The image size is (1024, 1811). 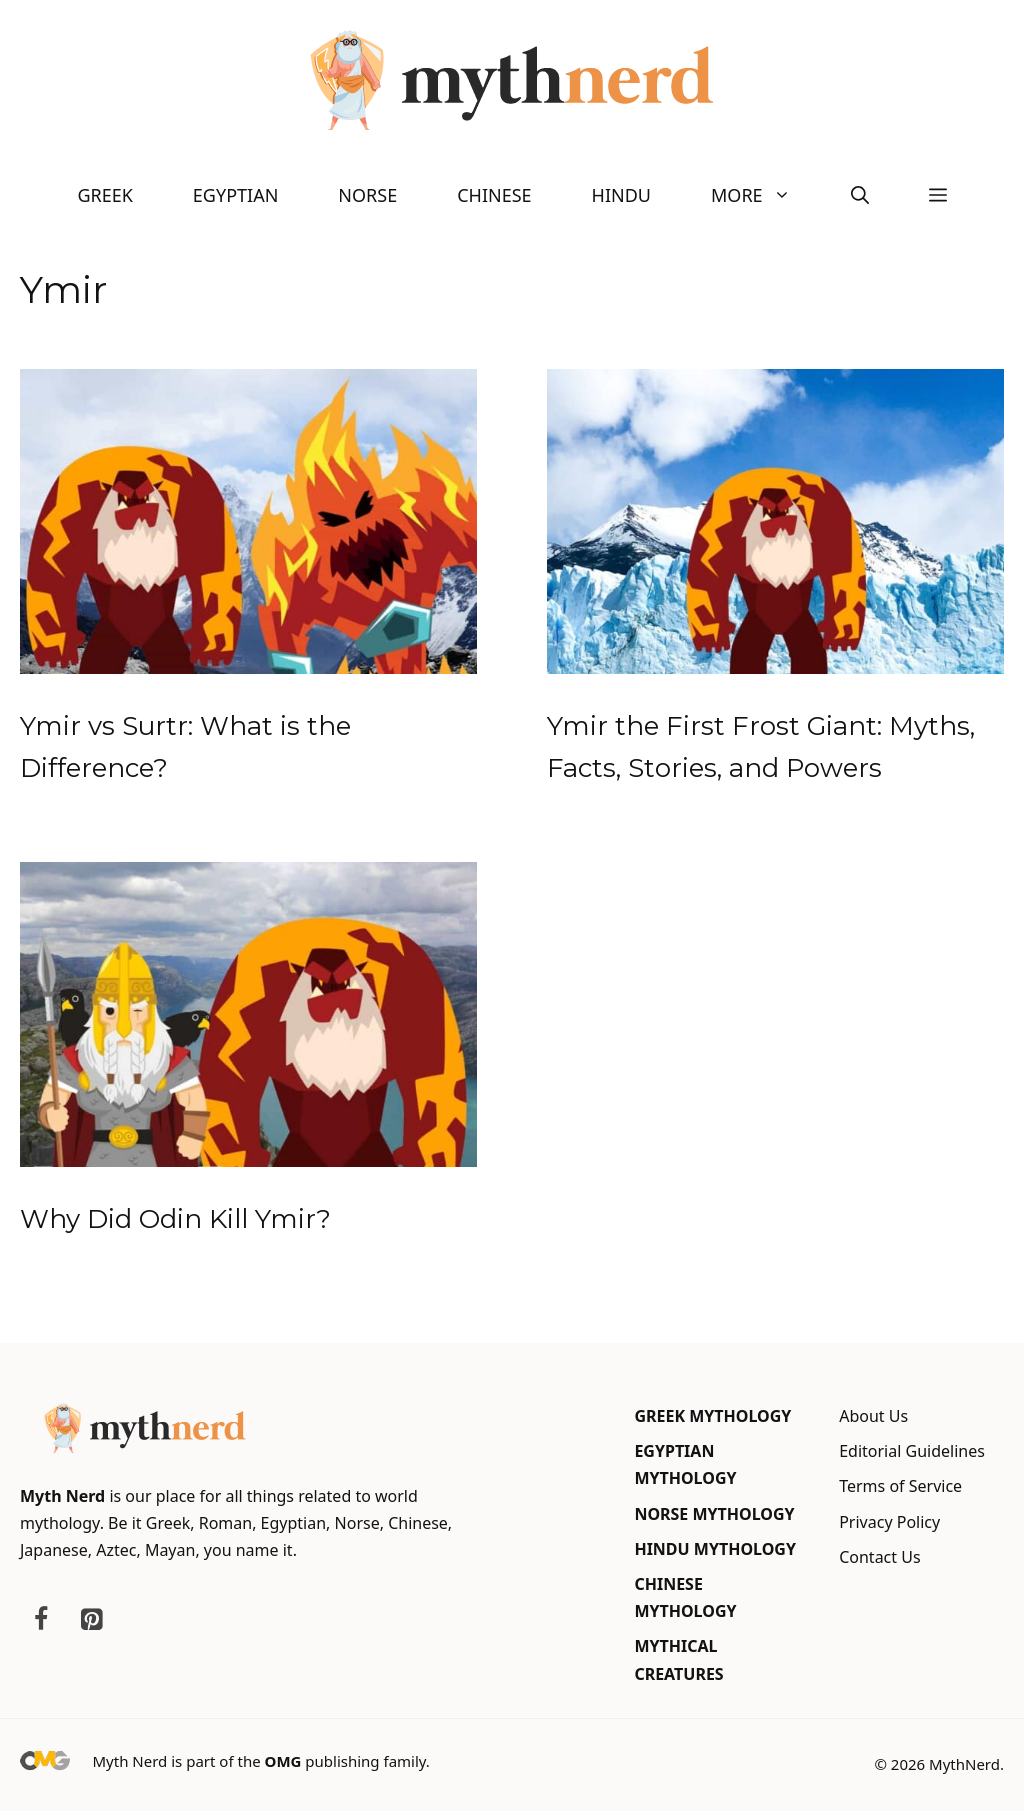 What do you see at coordinates (104, 195) in the screenshot?
I see `Greek` at bounding box center [104, 195].